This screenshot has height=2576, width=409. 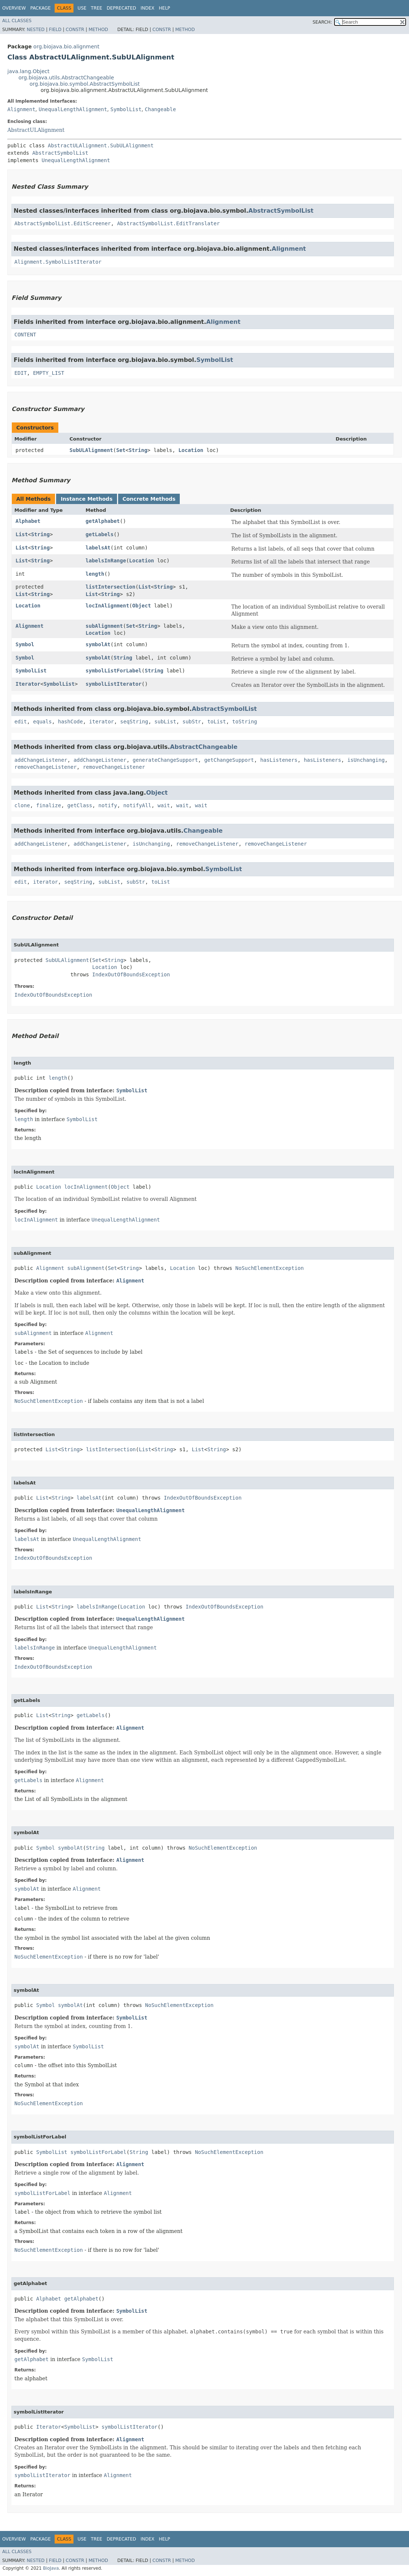 I want to click on notifyAll, so click(x=137, y=805).